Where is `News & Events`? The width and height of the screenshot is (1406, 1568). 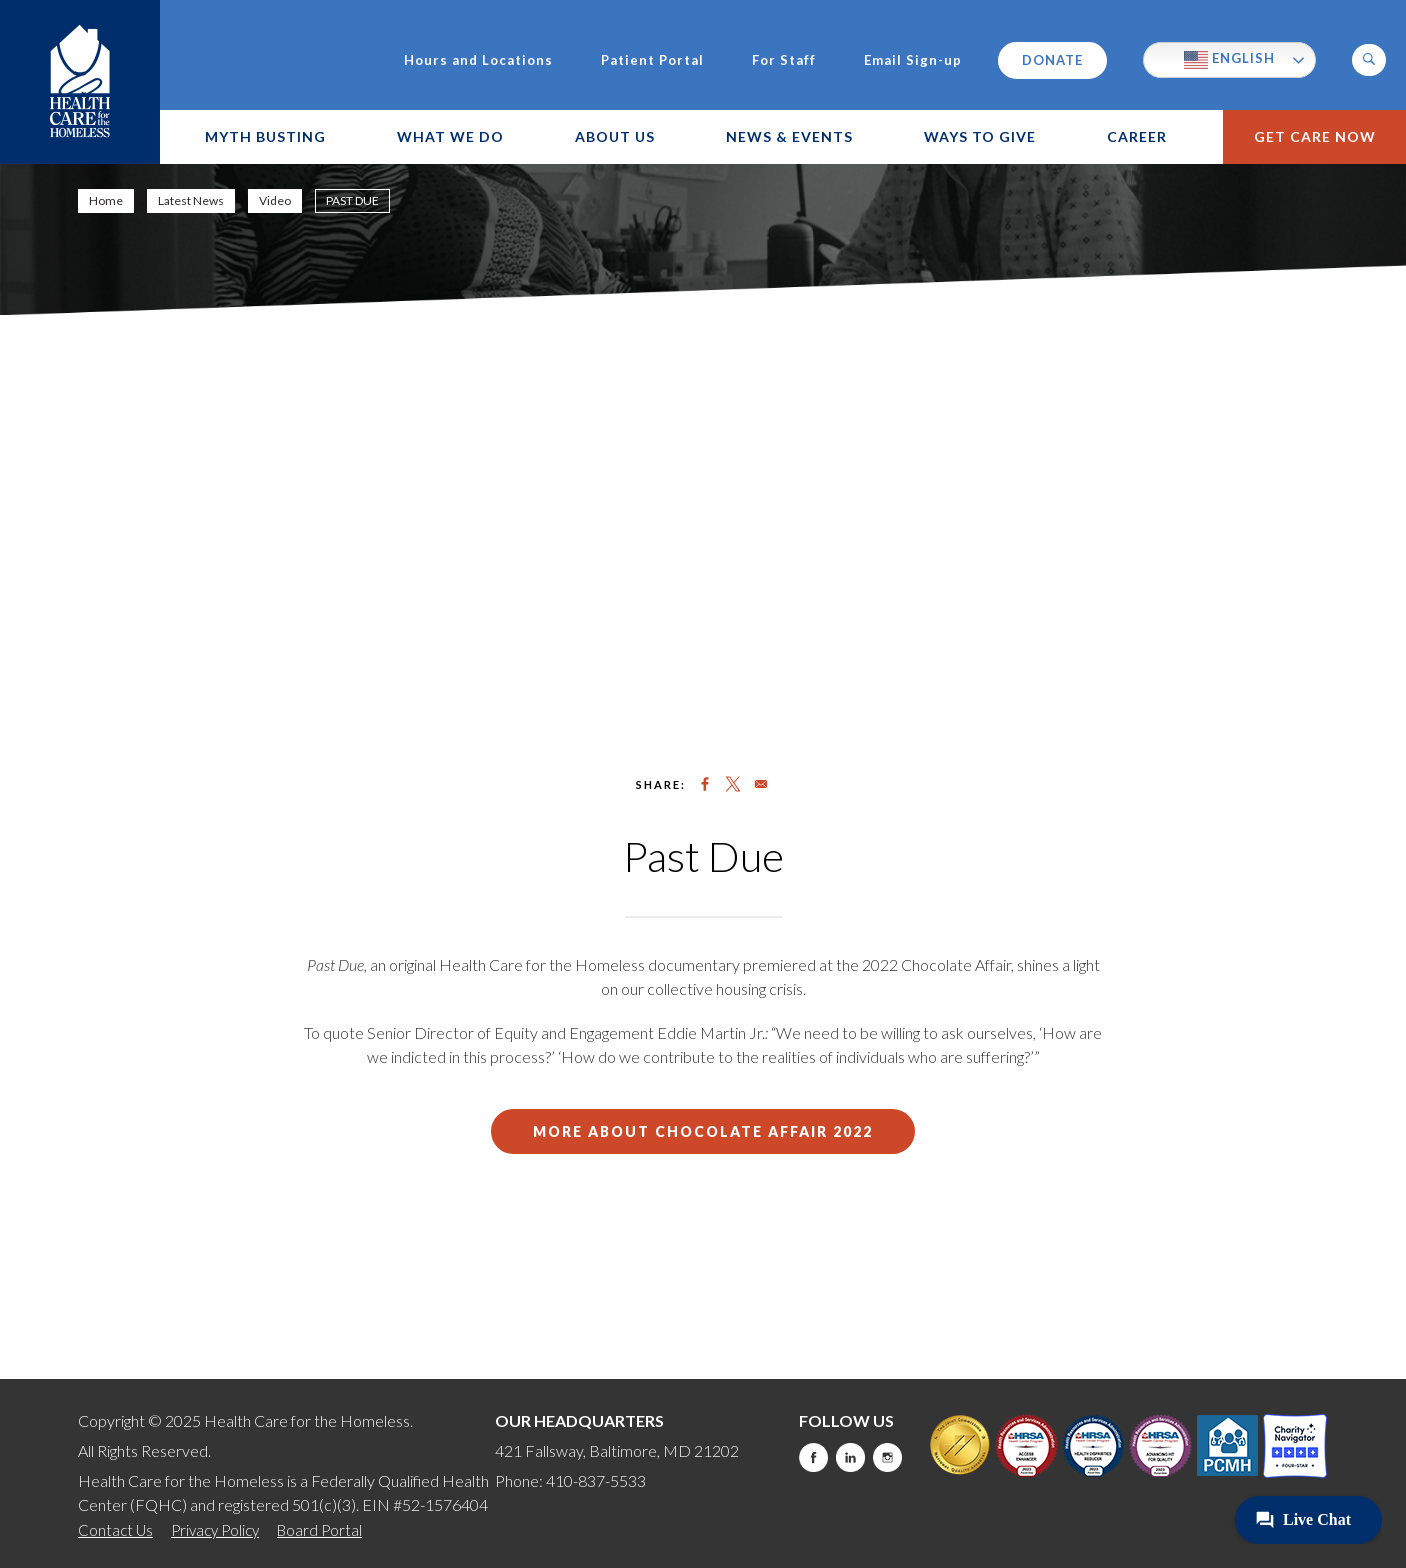 News & Events is located at coordinates (789, 136).